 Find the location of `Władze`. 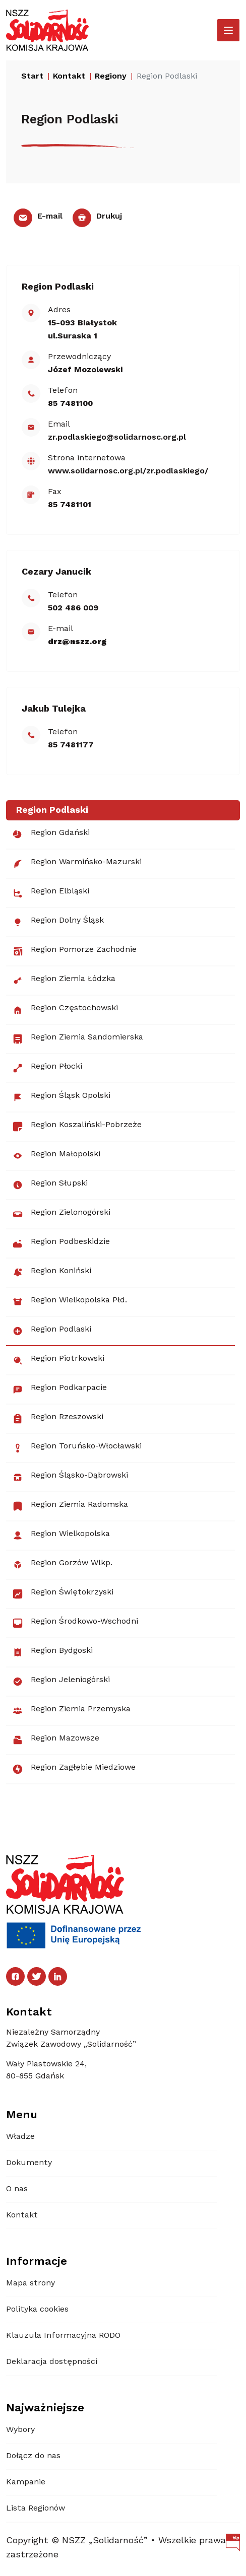

Władze is located at coordinates (20, 2137).